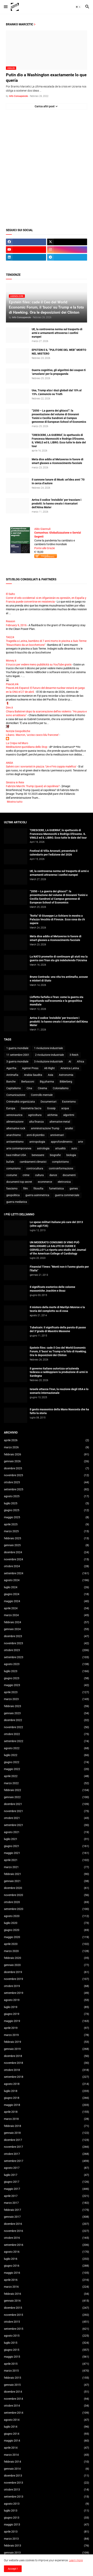 The width and height of the screenshot is (93, 2576). I want to click on approfondimento, so click(61, 1141).